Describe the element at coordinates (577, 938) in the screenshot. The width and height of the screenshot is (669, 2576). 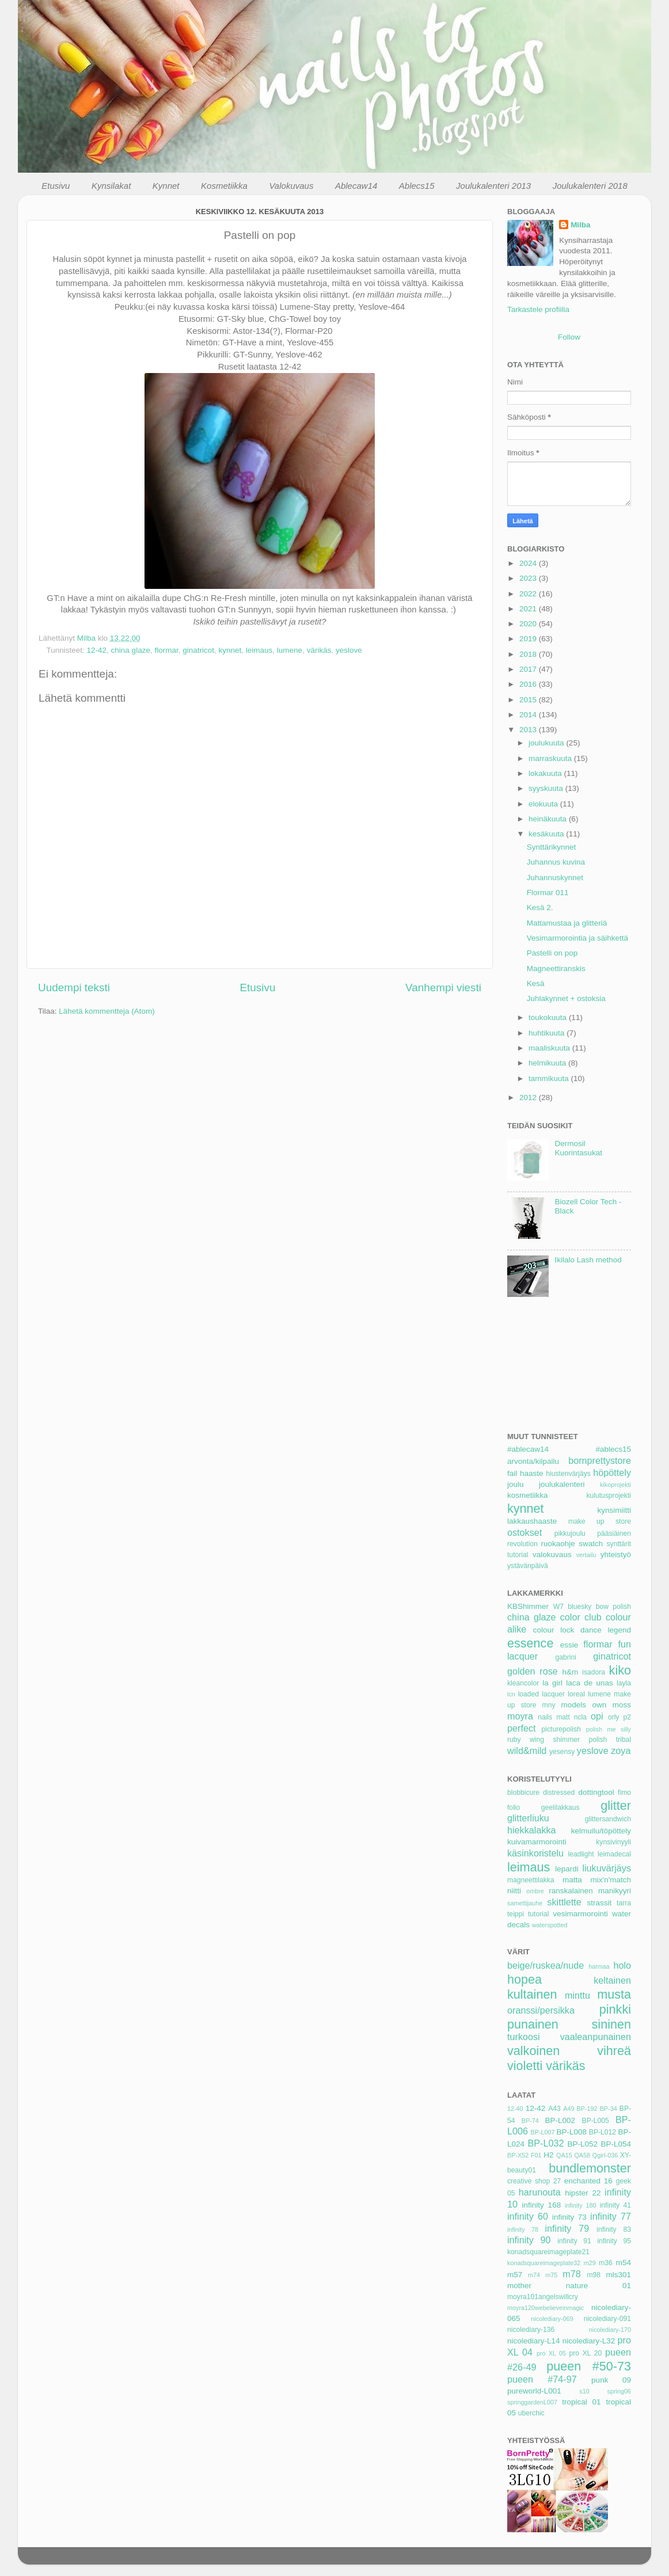
I see `Vesimarmorointia ja säihkettä` at that location.